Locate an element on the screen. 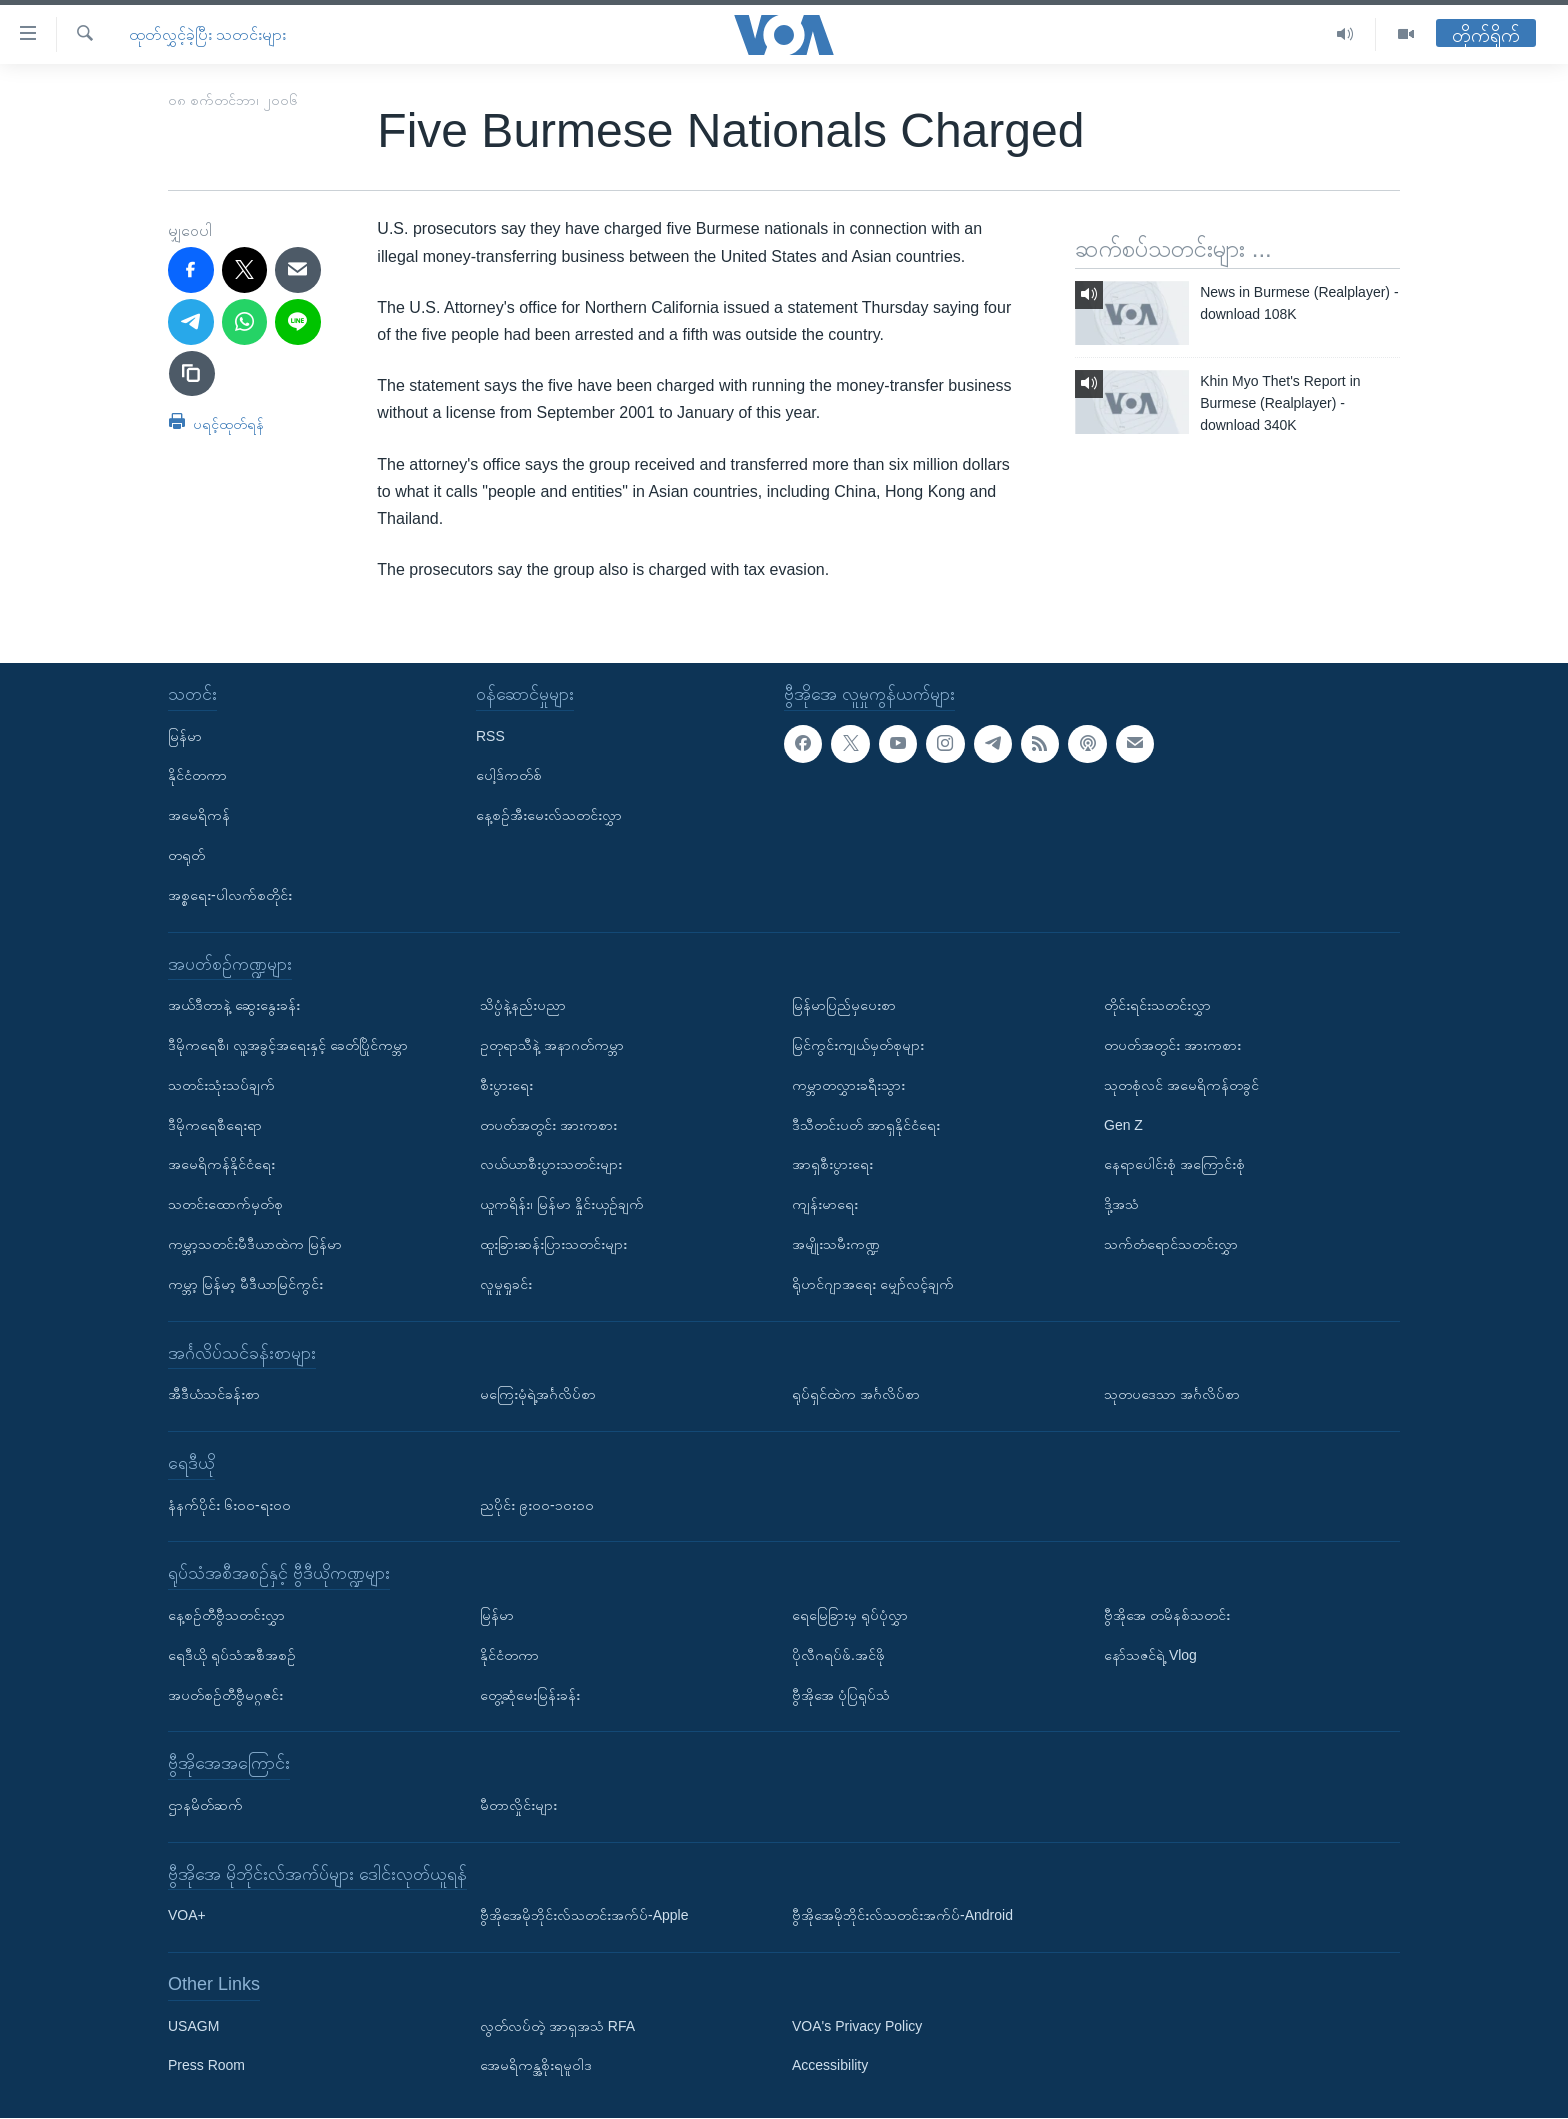 The width and height of the screenshot is (1568, 2119). လူမှုရှုခင်း is located at coordinates (506, 1284).